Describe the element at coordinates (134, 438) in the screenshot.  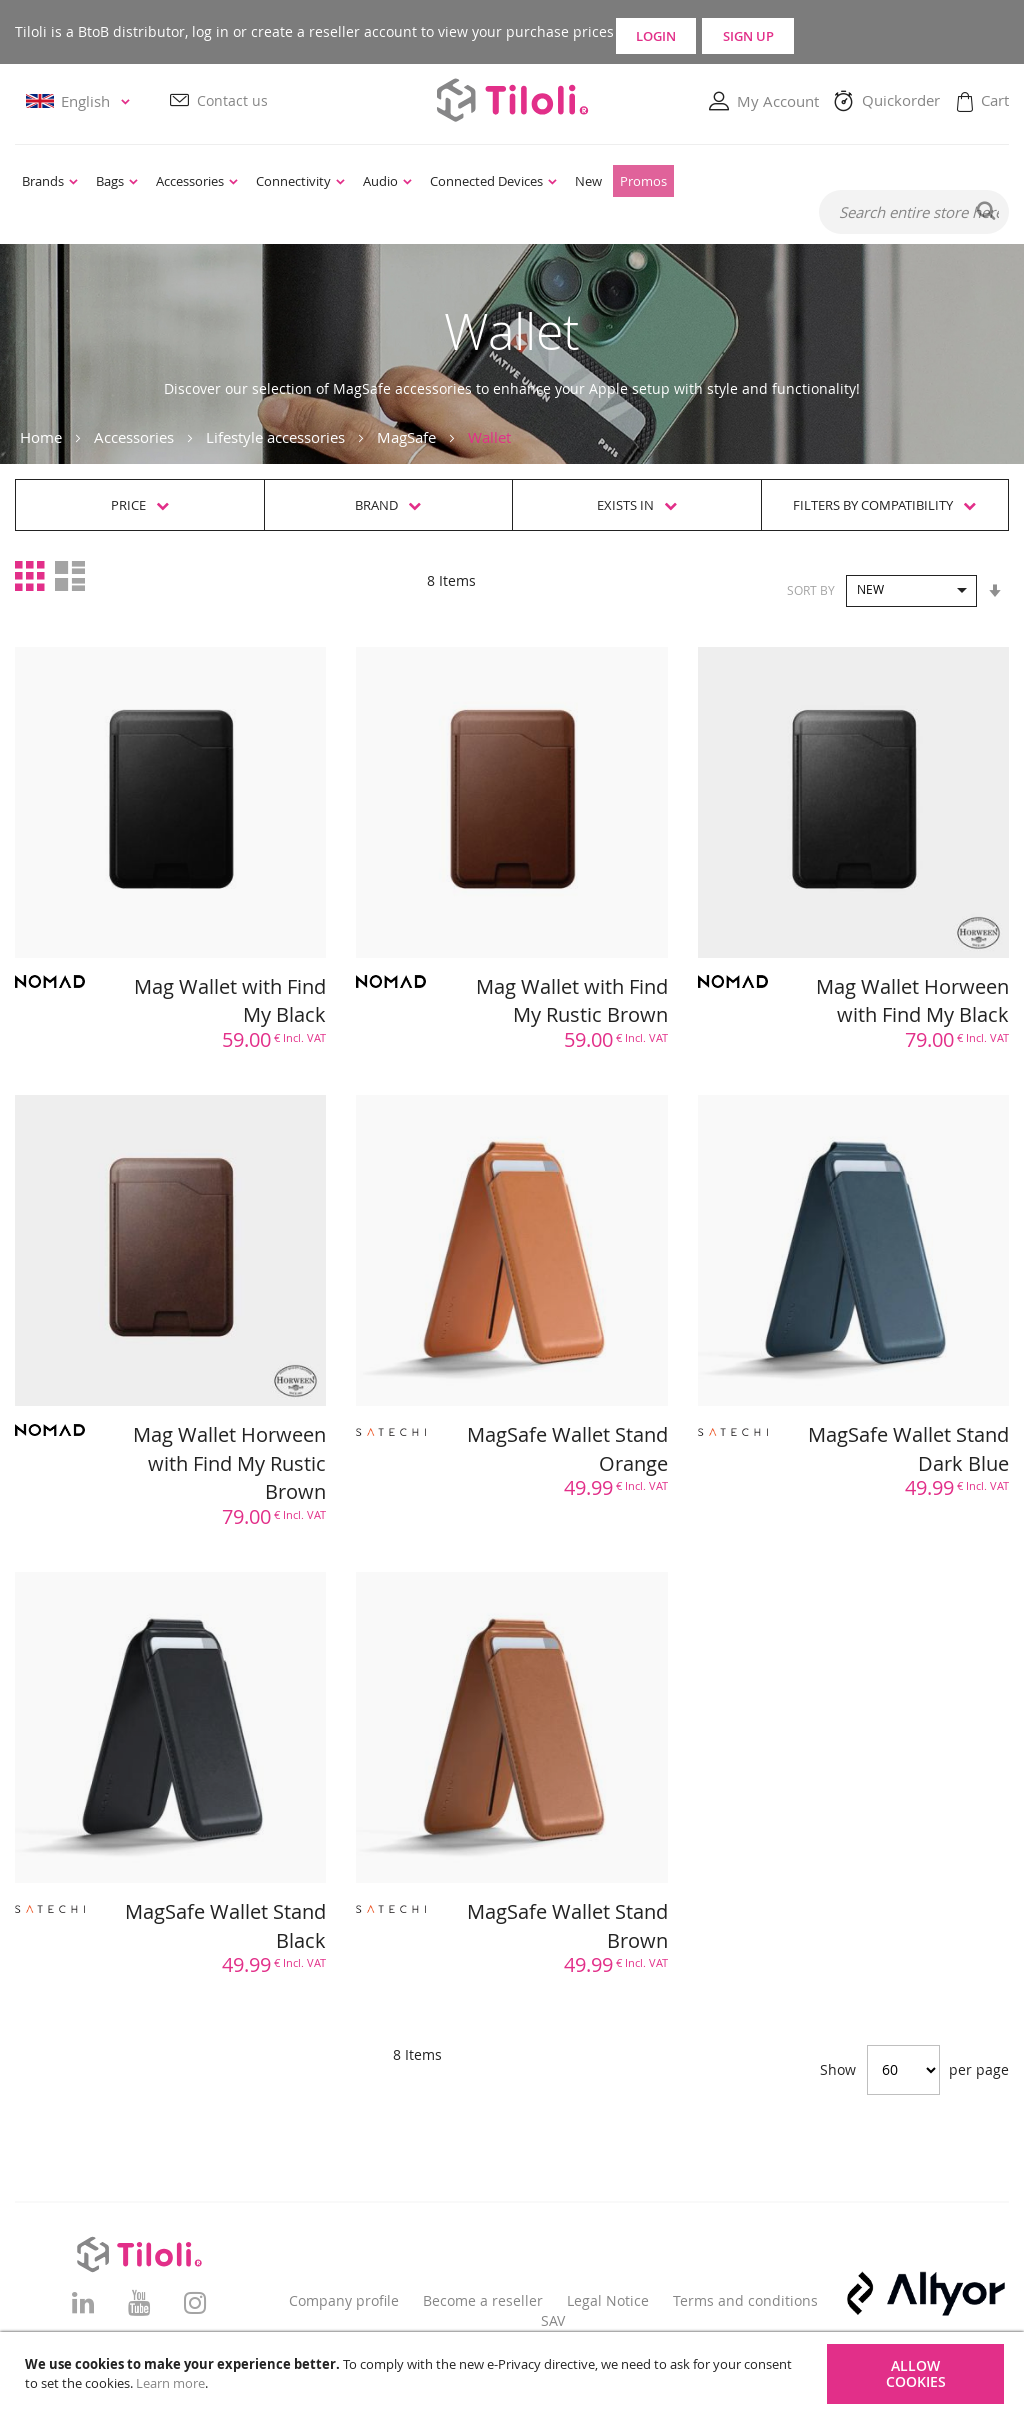
I see `Accessories` at that location.